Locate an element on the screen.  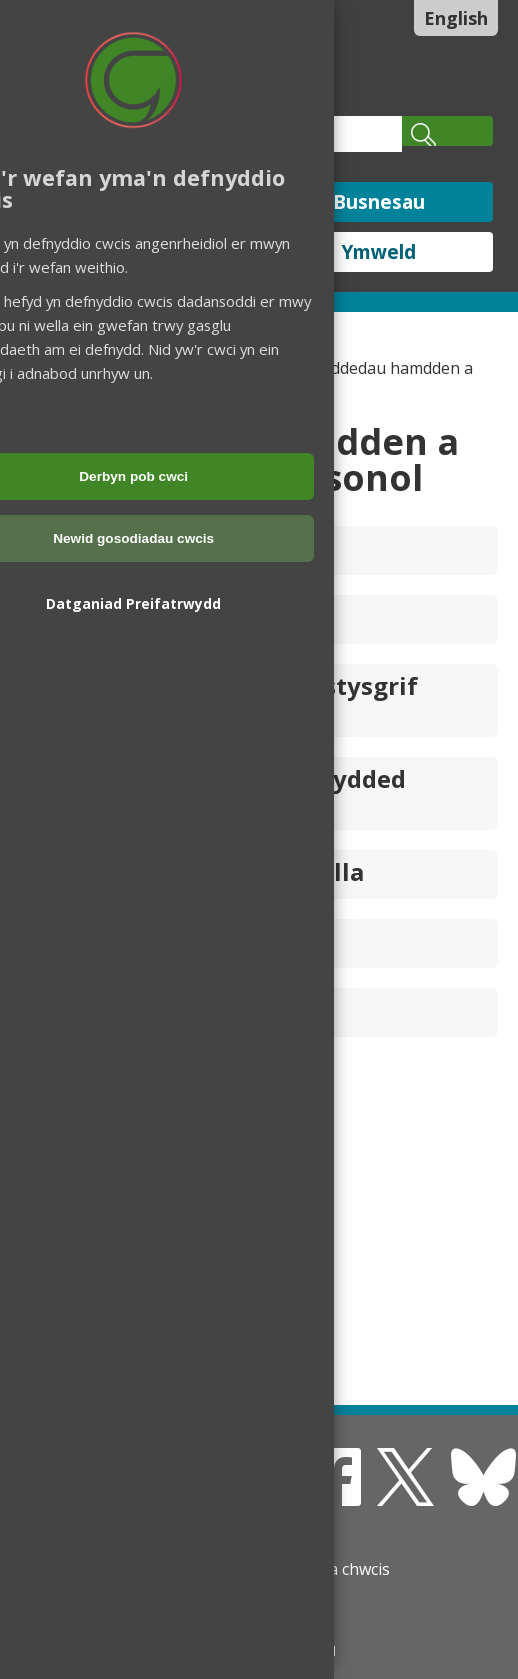
Ymweld is located at coordinates (379, 252).